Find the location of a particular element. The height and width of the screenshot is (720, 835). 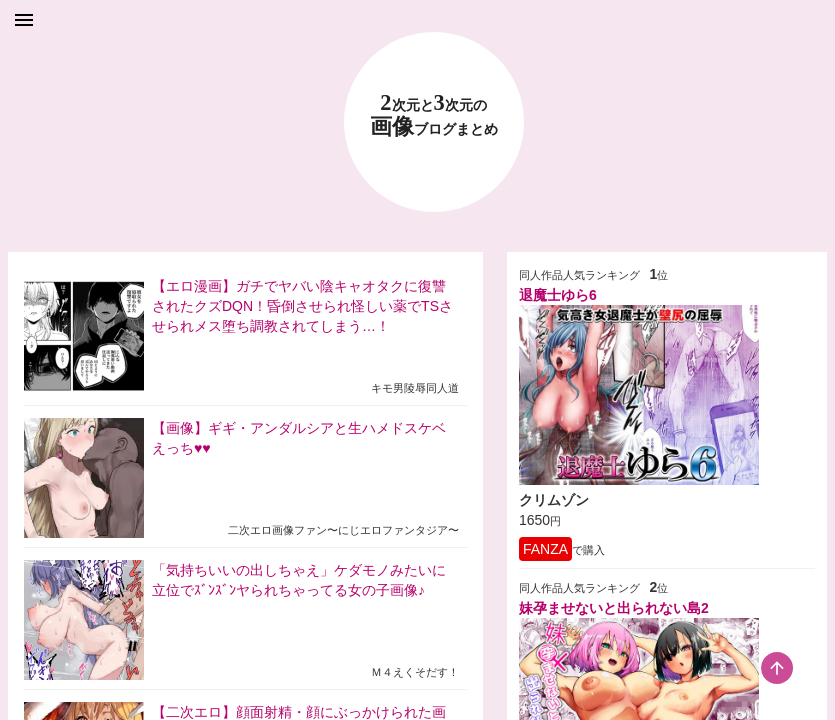

23 画像 is located at coordinates (434, 115).